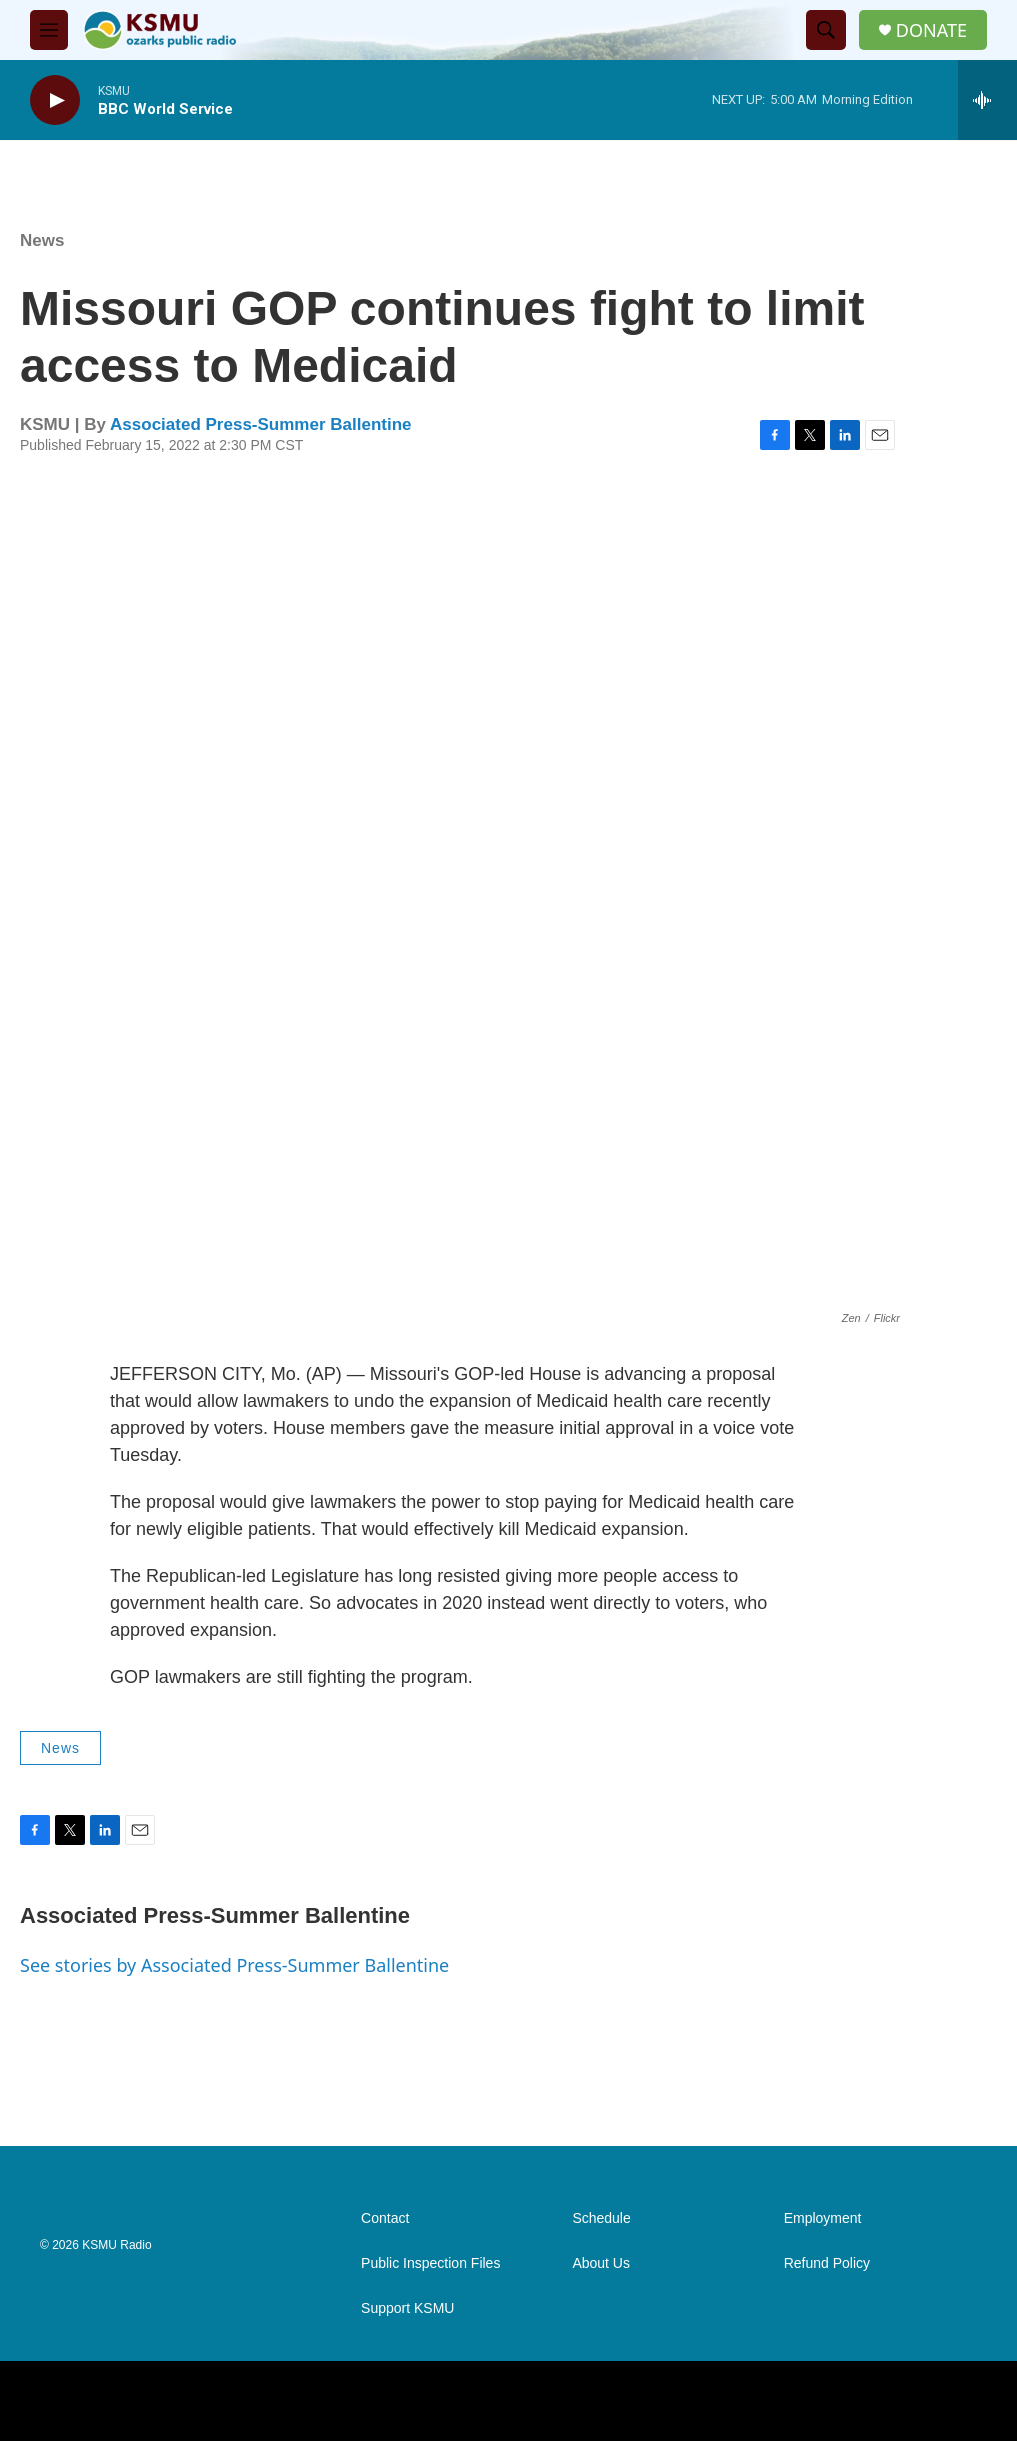  Describe the element at coordinates (430, 2263) in the screenshot. I see `Public Inspection Files` at that location.